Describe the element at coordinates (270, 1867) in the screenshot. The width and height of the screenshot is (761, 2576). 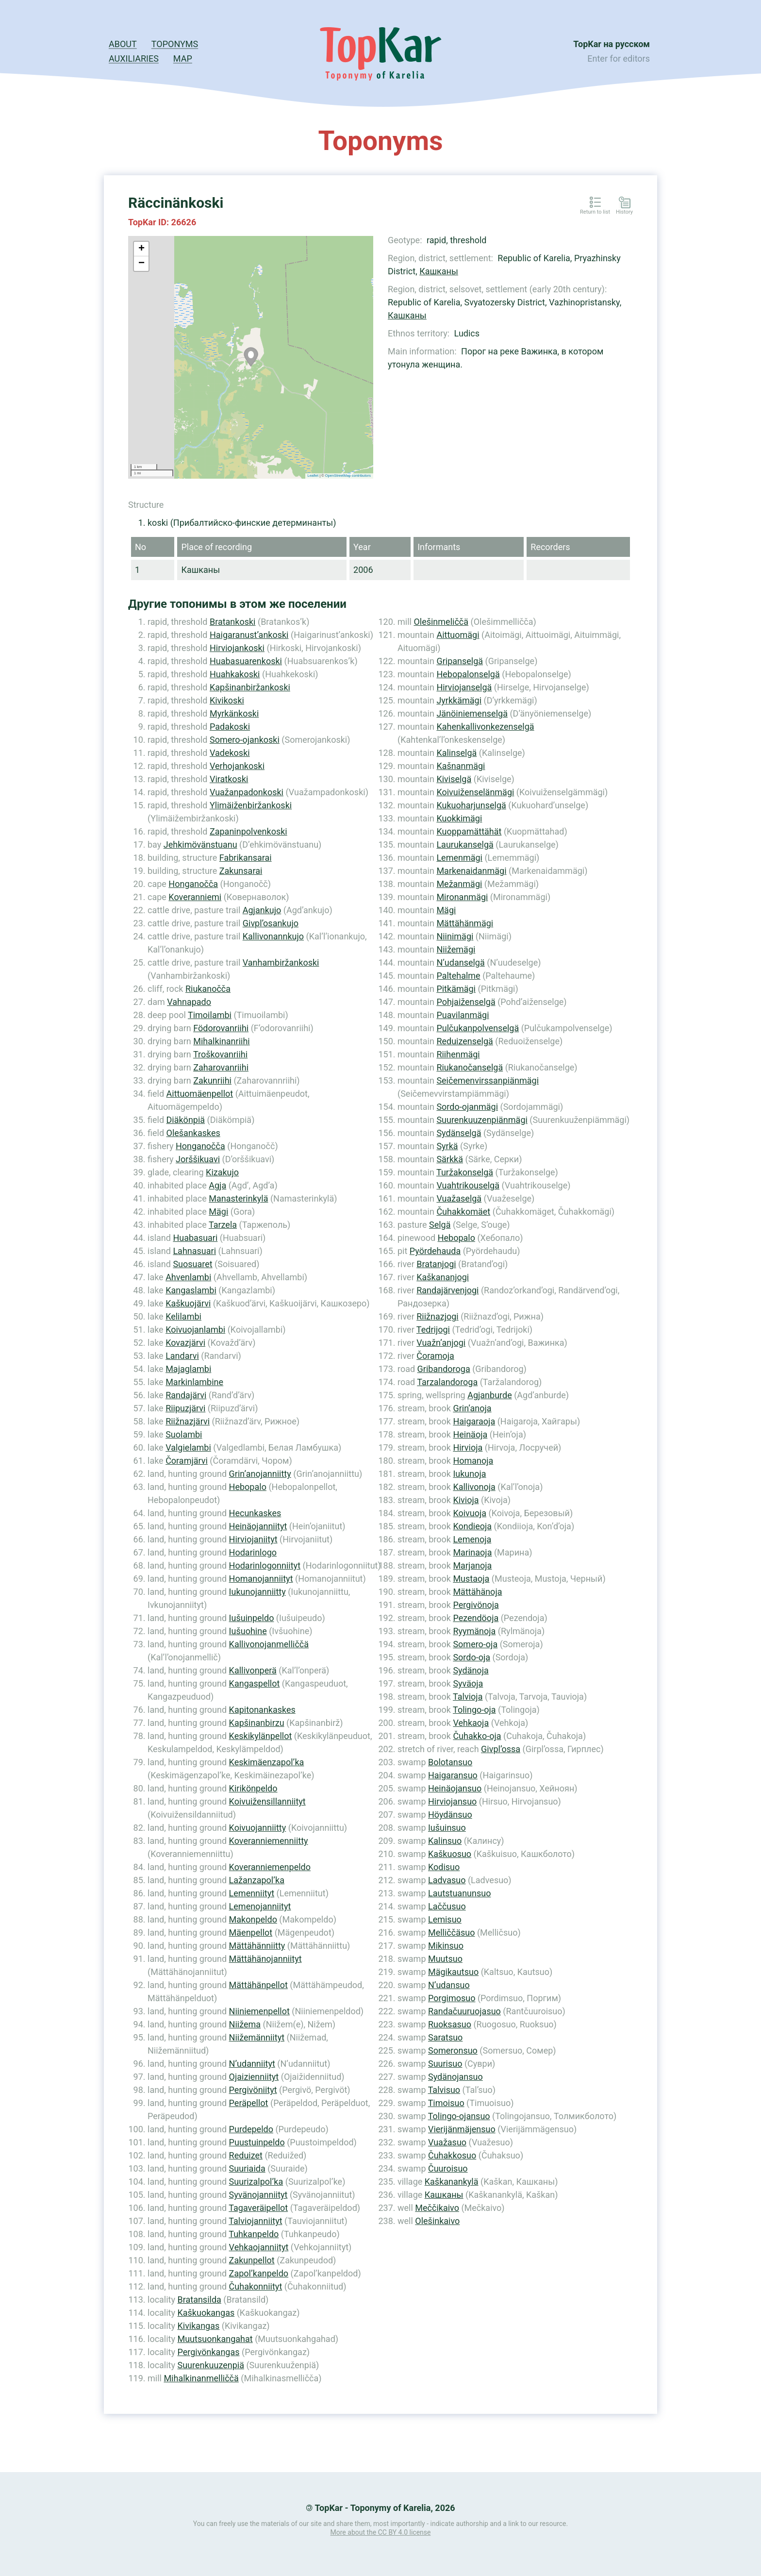
I see `Koveranniemenpeldo` at that location.